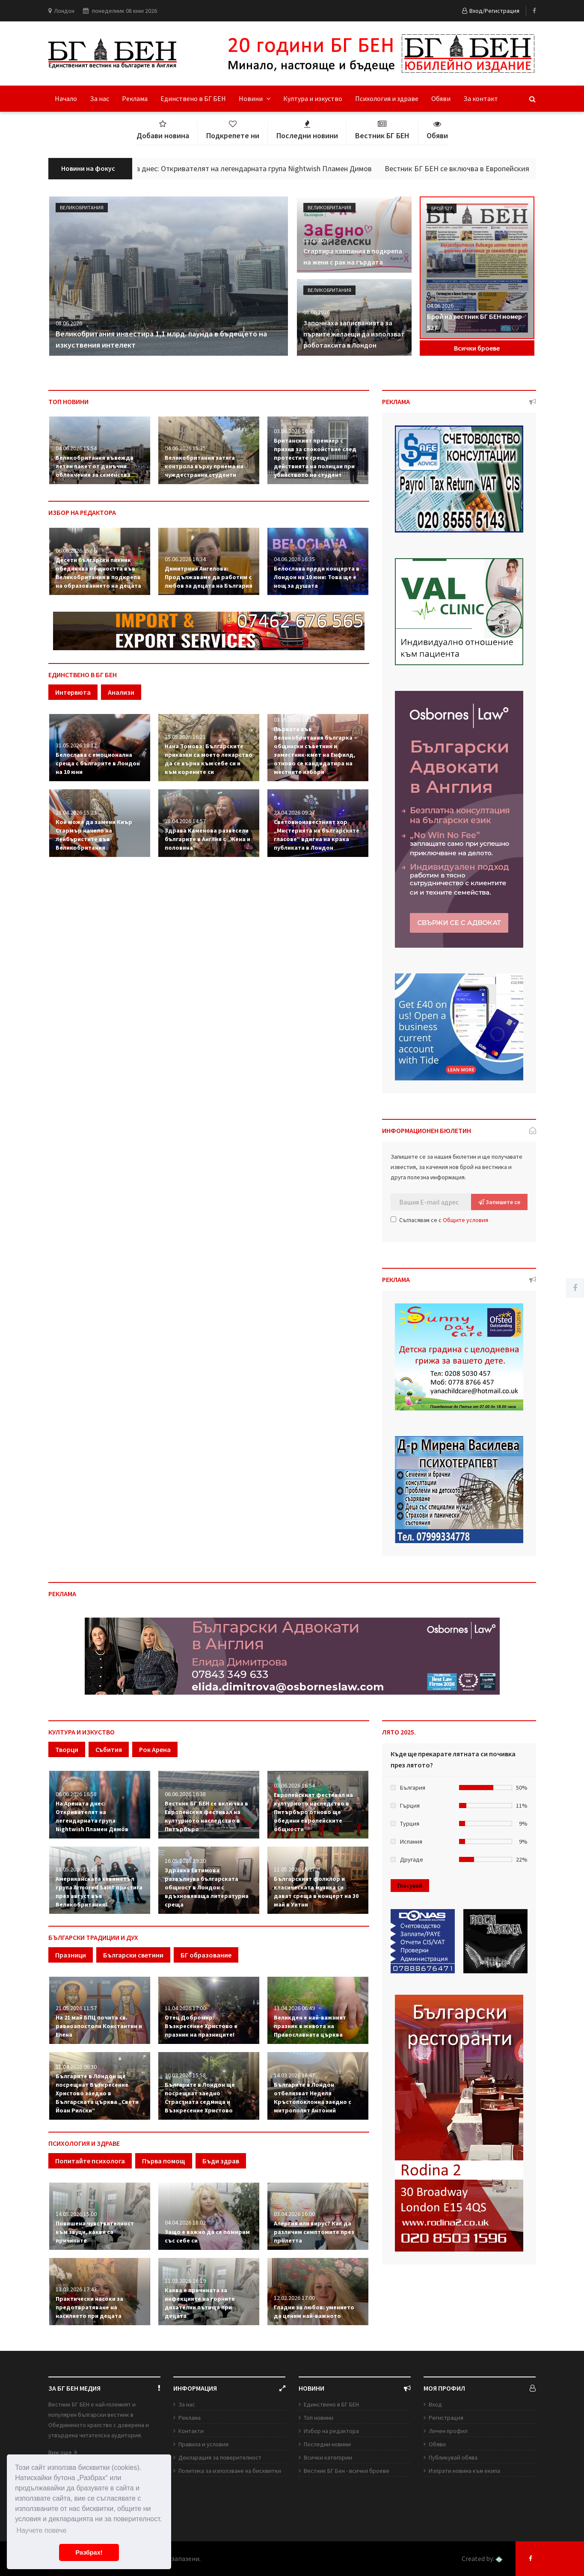 The width and height of the screenshot is (584, 2576). I want to click on 06.06.2026 15:56, so click(76, 550).